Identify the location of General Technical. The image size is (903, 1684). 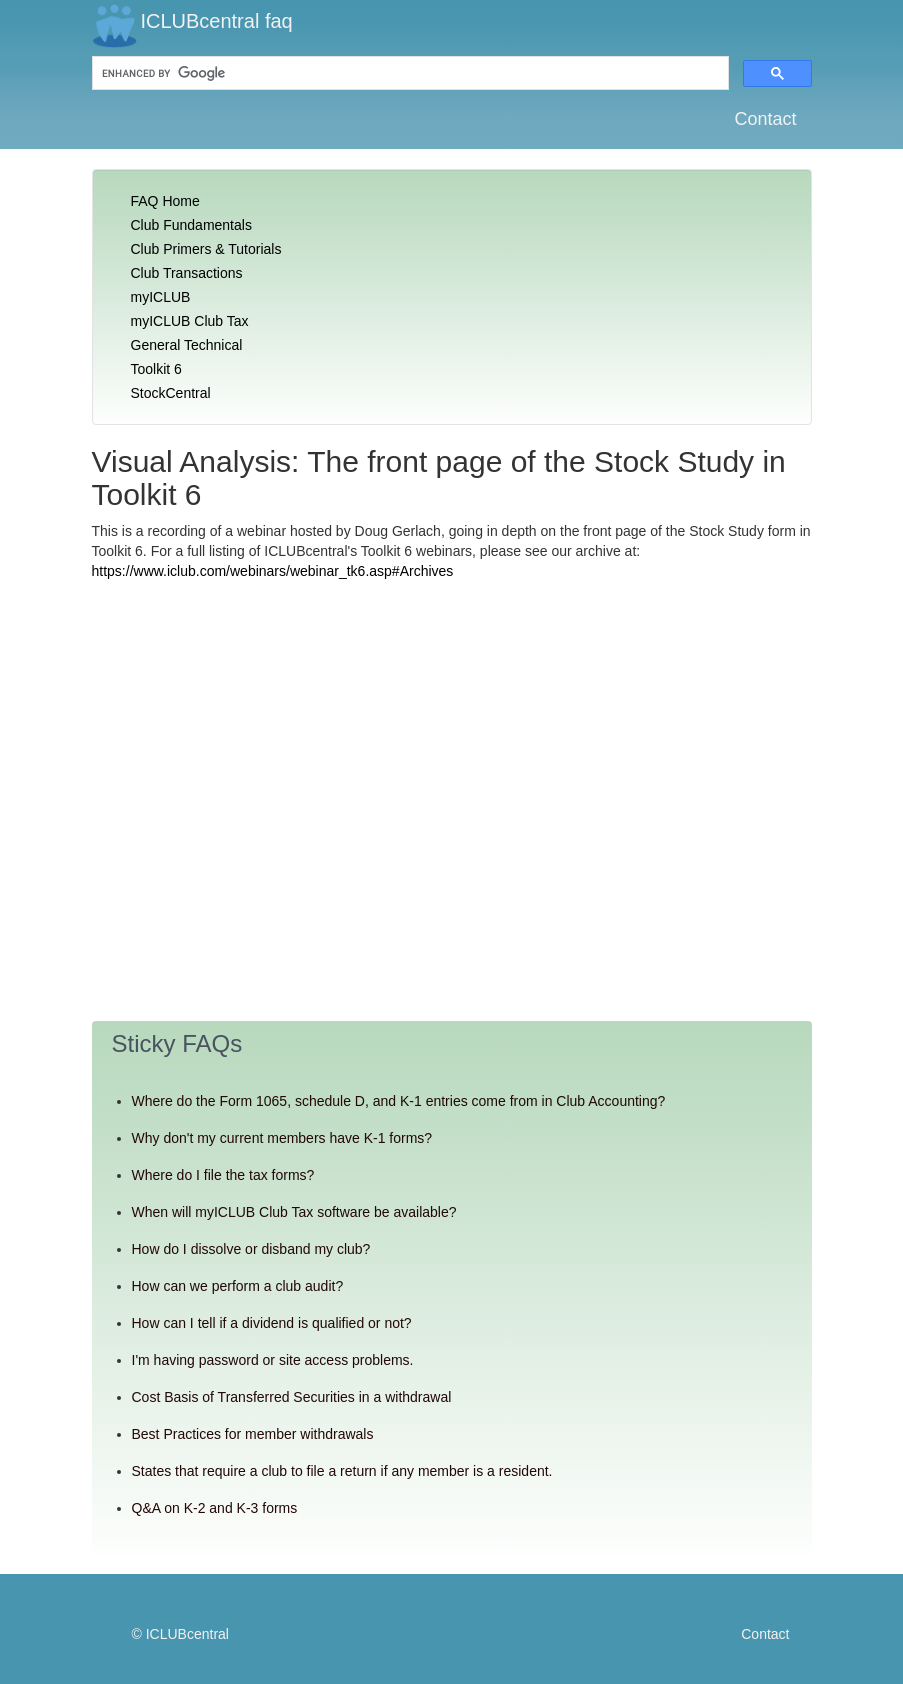
(187, 345).